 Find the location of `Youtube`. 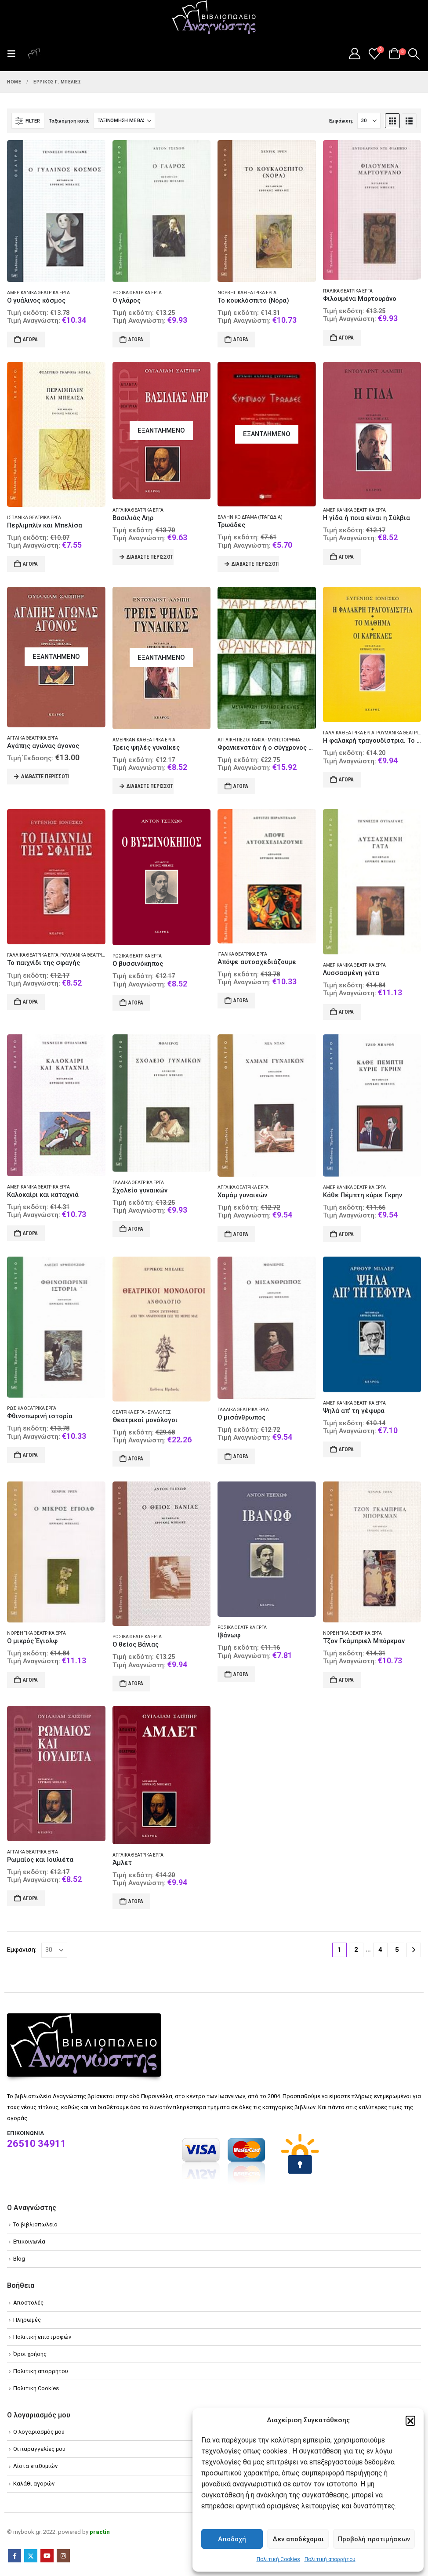

Youtube is located at coordinates (47, 2555).